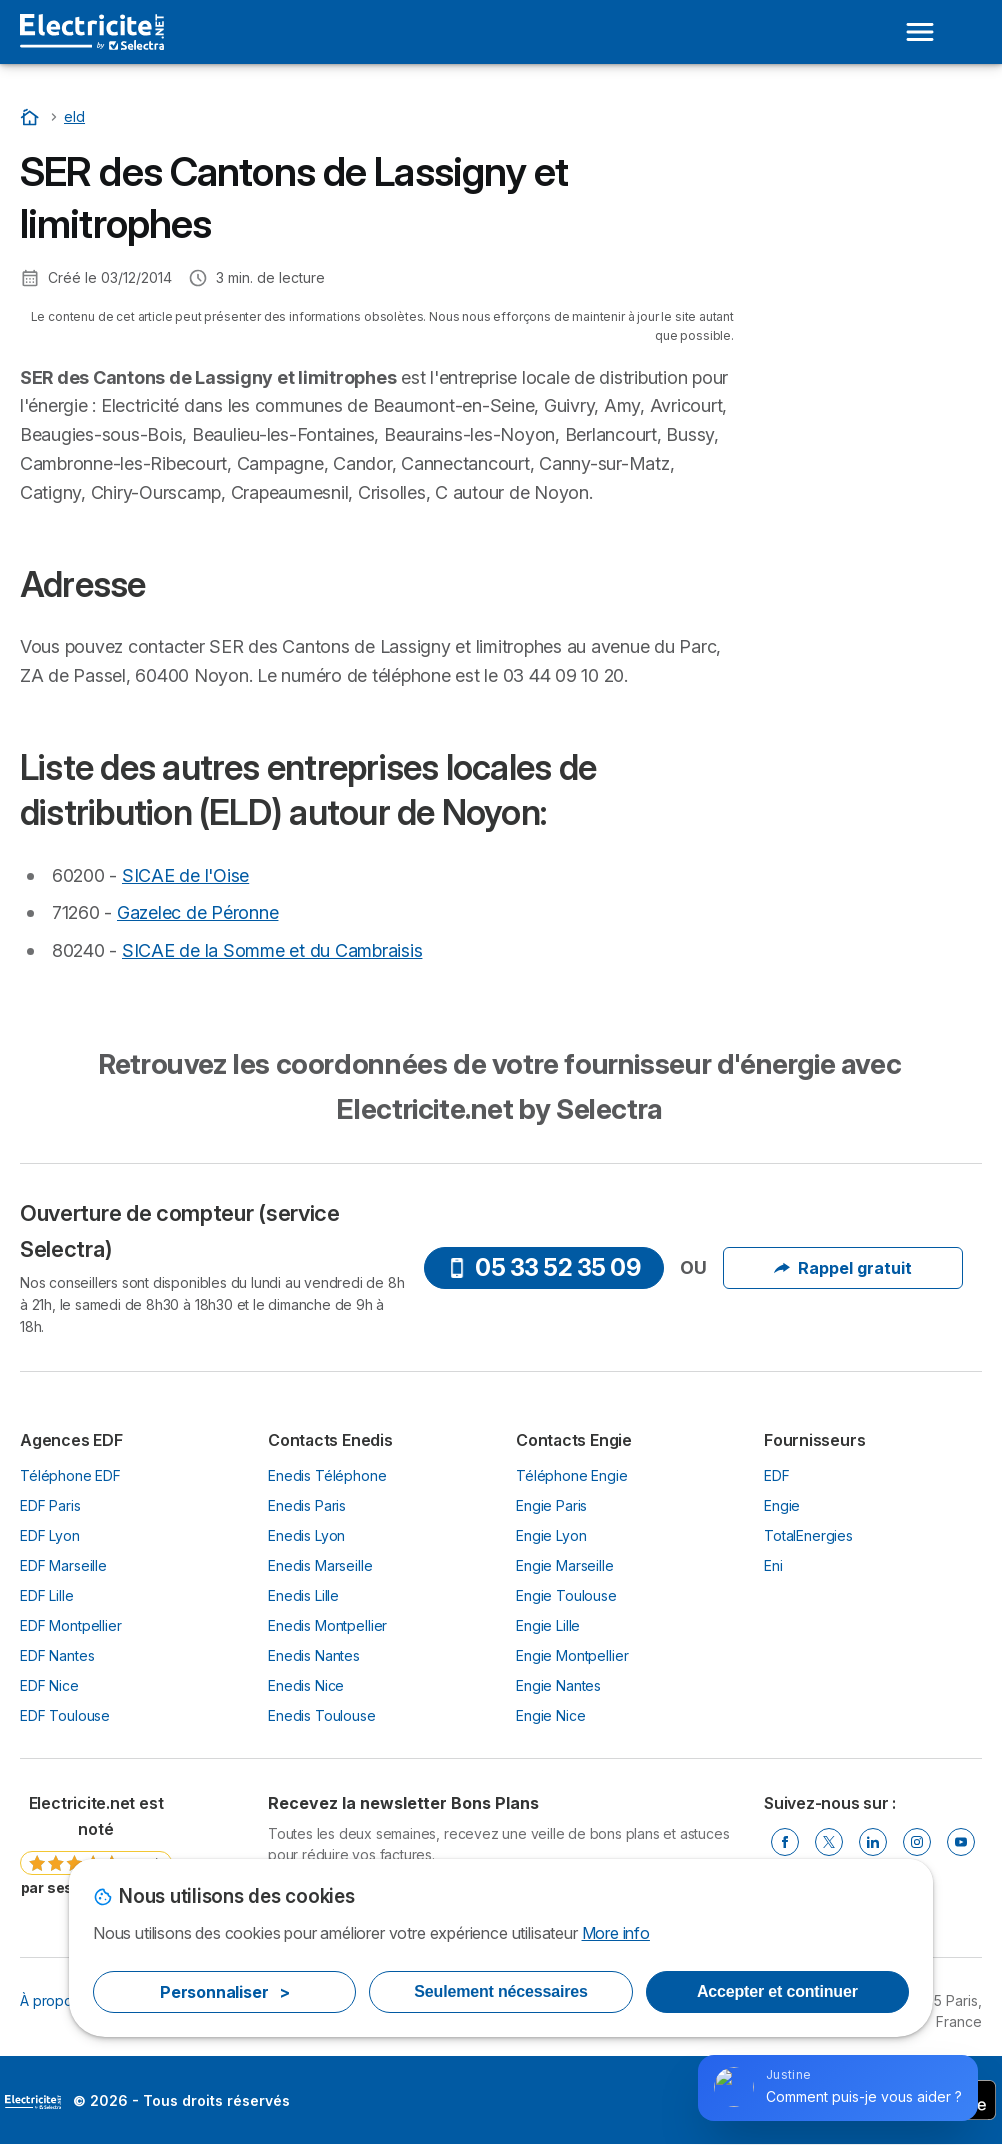 The width and height of the screenshot is (1002, 2145). I want to click on Enedis Téléphone, so click(327, 1475).